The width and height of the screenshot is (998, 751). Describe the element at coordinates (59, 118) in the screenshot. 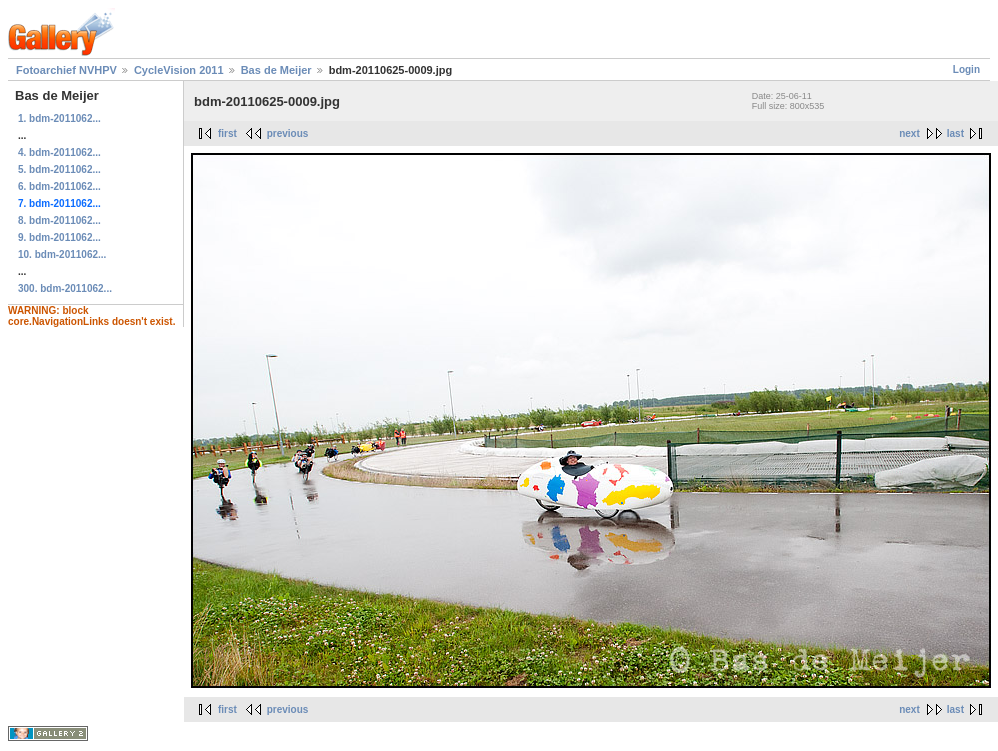

I see `1. bdm-2011062...` at that location.